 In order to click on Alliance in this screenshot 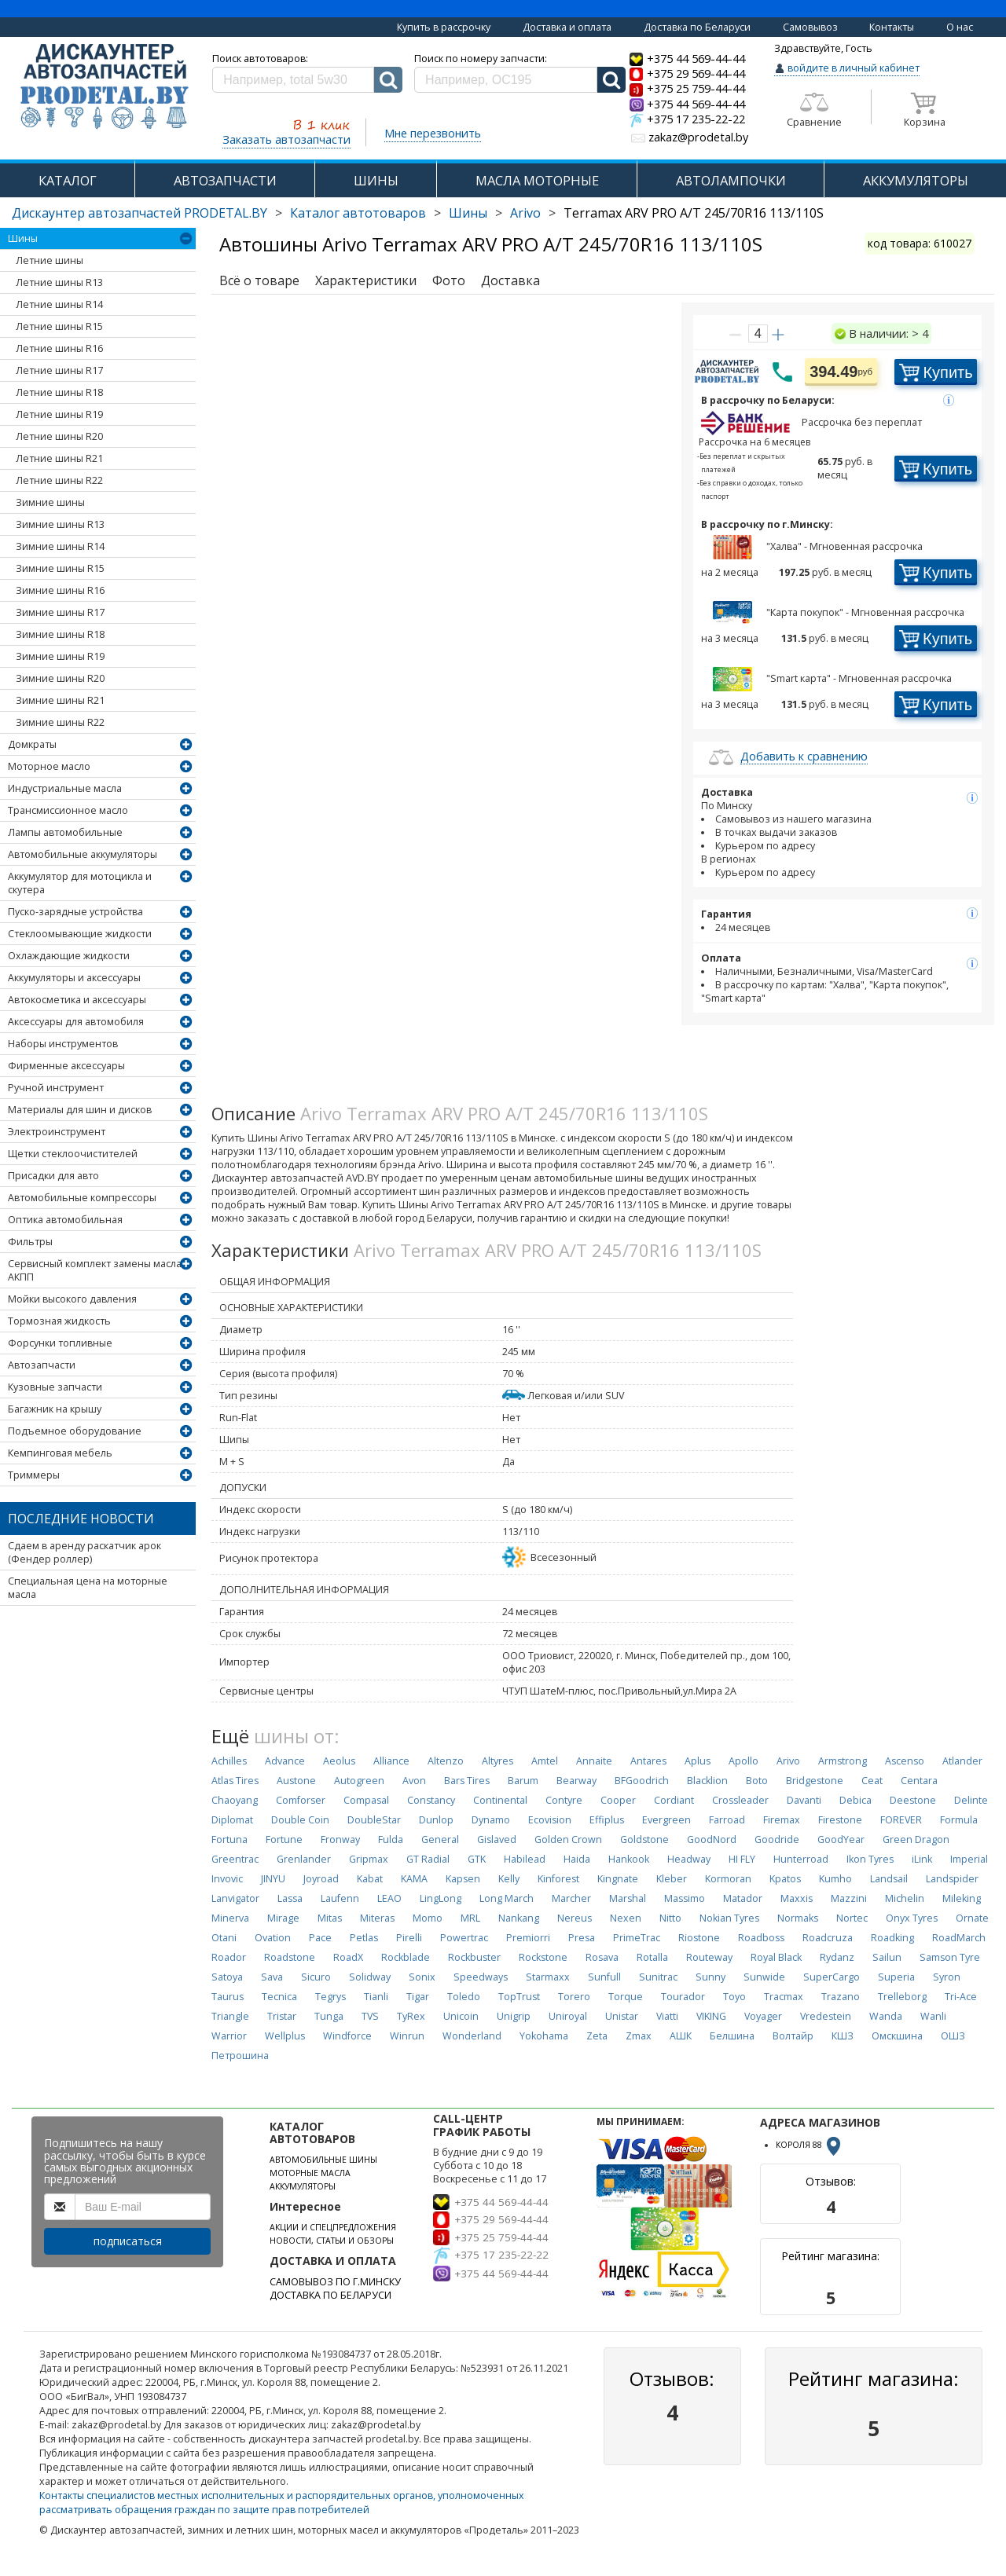, I will do `click(391, 1761)`.